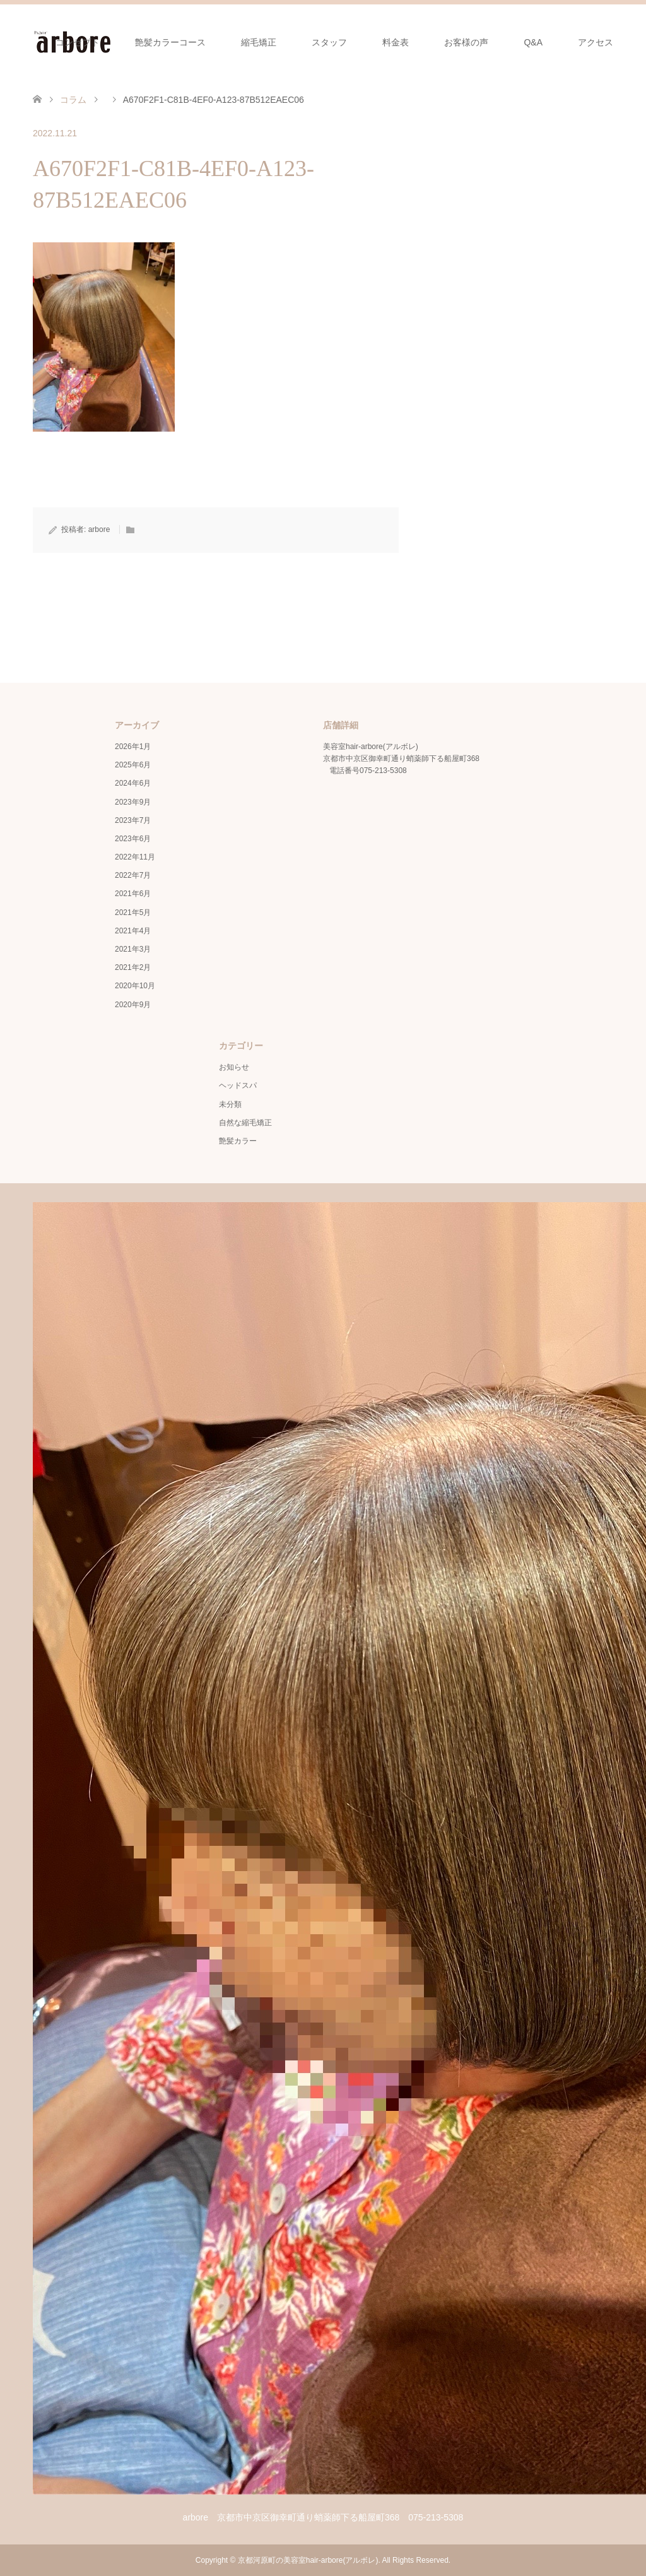  I want to click on 2025年6月, so click(133, 764).